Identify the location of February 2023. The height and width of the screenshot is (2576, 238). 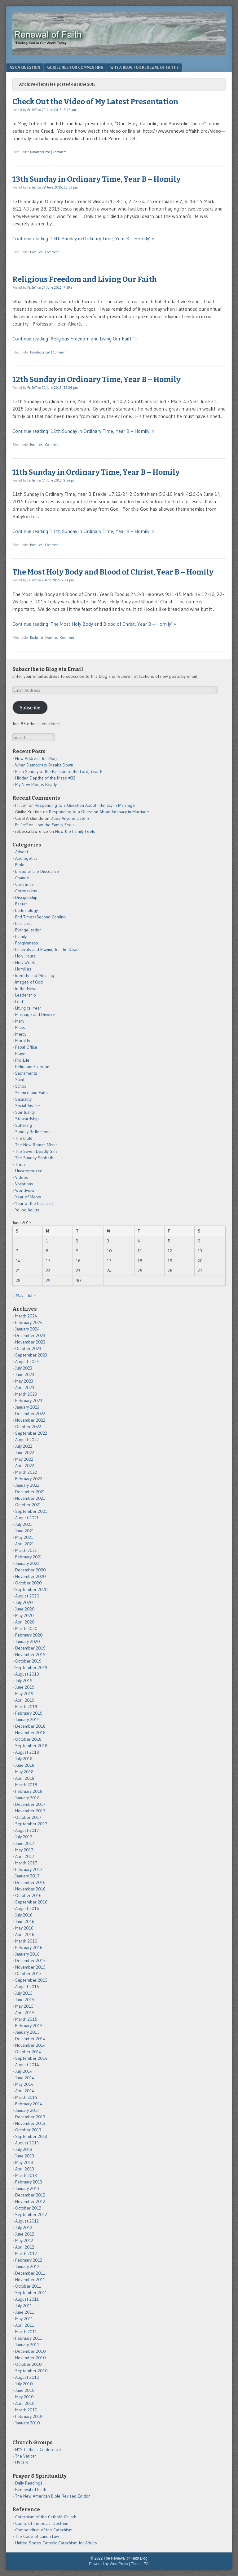
(28, 1400).